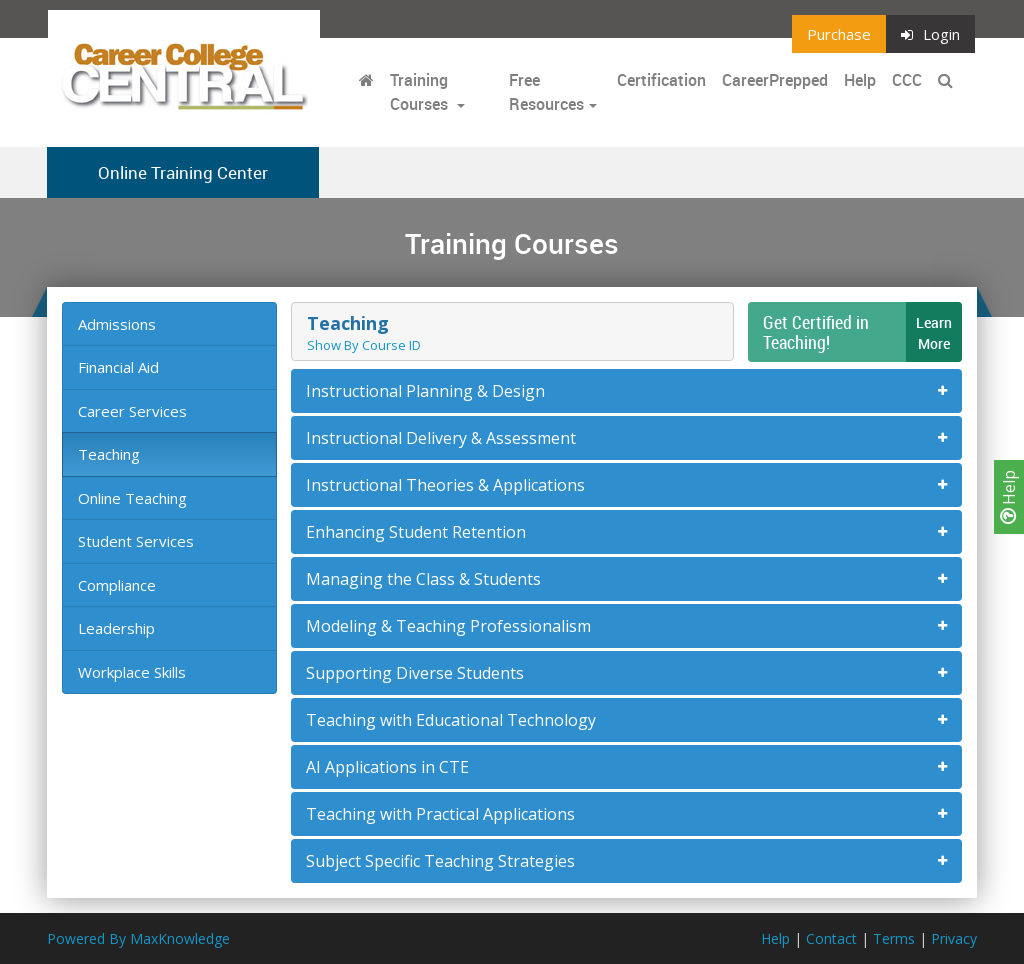 The width and height of the screenshot is (1024, 964). I want to click on Purchase, so click(839, 34).